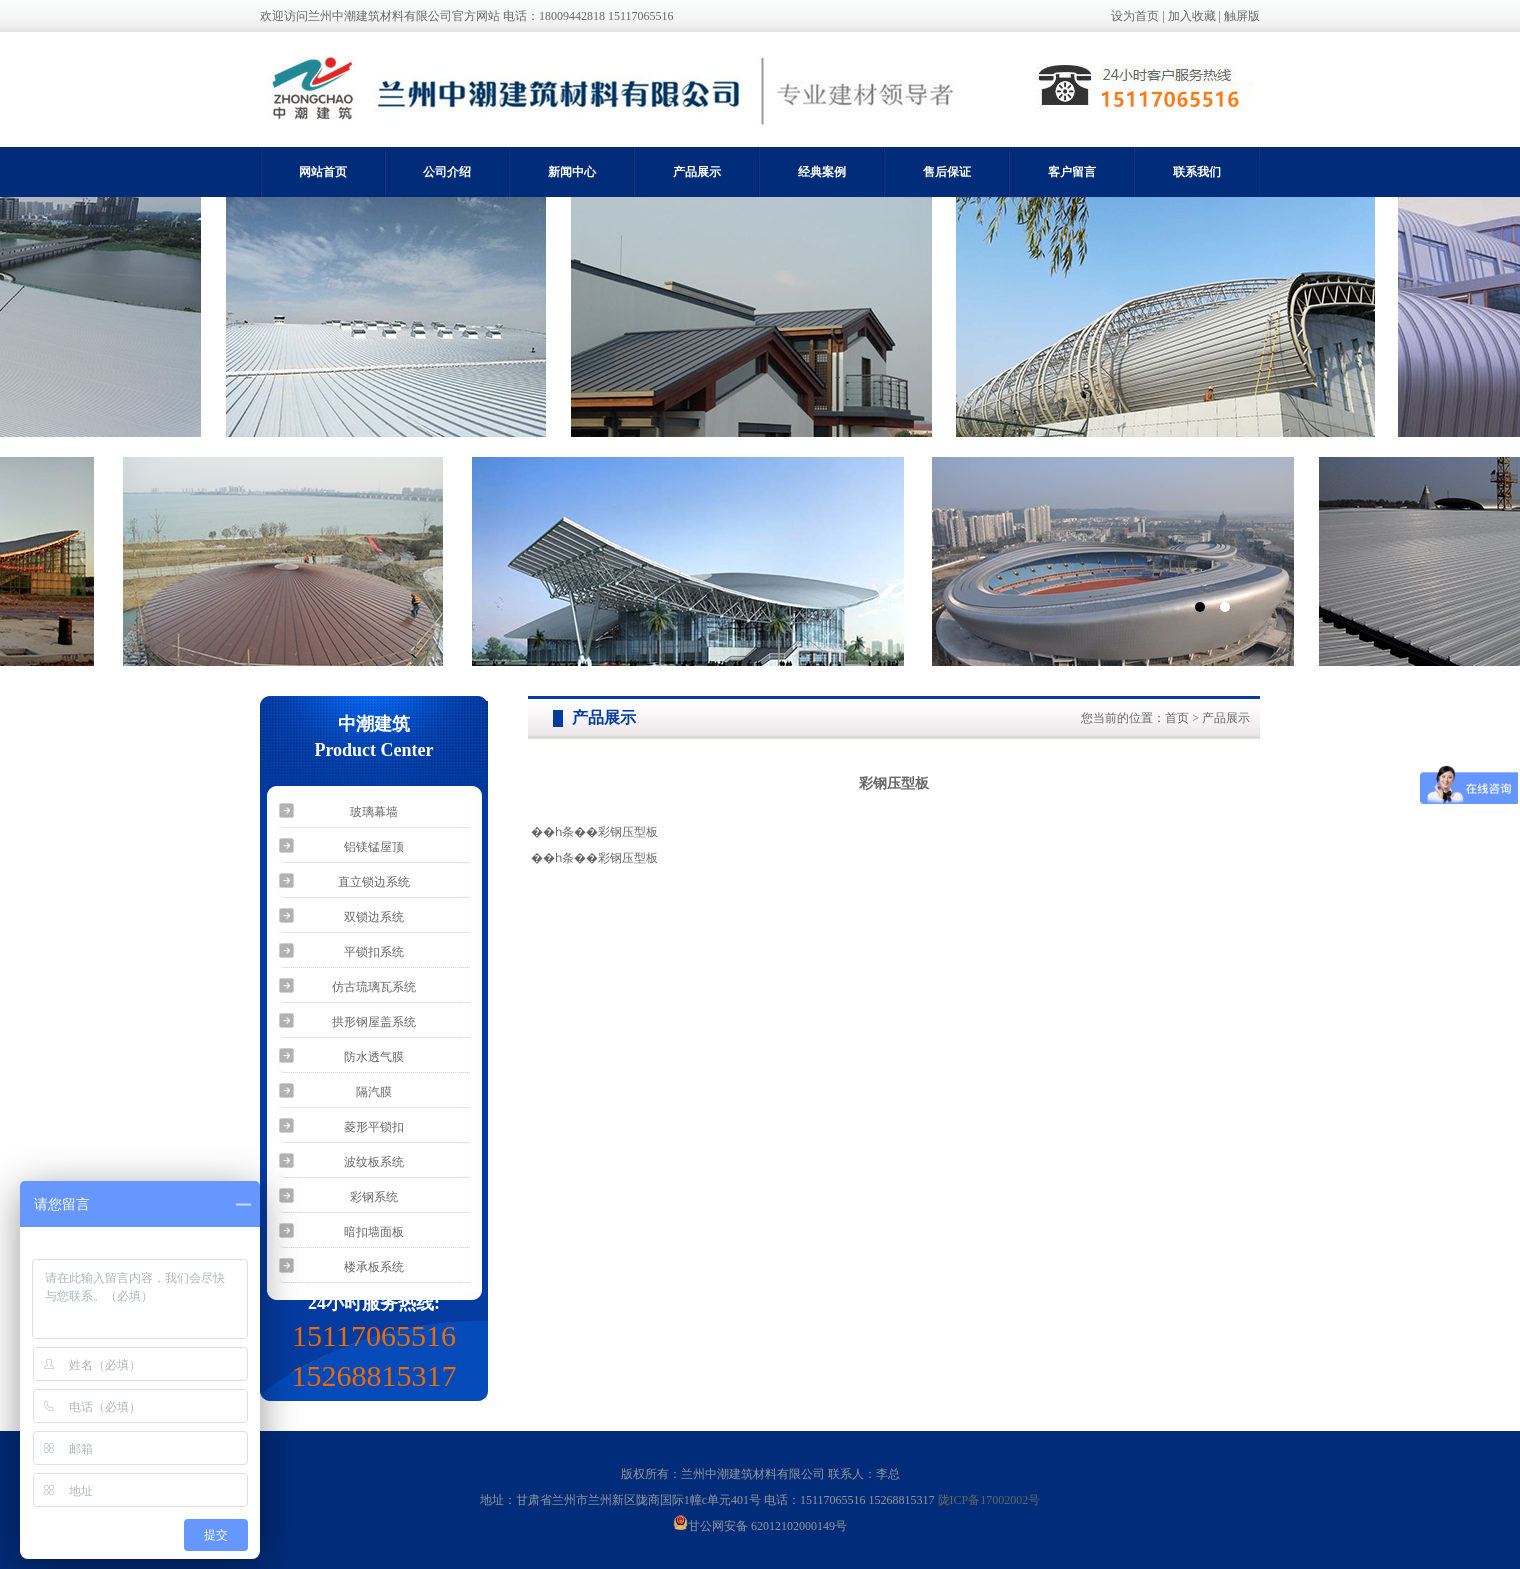  Describe the element at coordinates (572, 172) in the screenshot. I see `新闻中心` at that location.